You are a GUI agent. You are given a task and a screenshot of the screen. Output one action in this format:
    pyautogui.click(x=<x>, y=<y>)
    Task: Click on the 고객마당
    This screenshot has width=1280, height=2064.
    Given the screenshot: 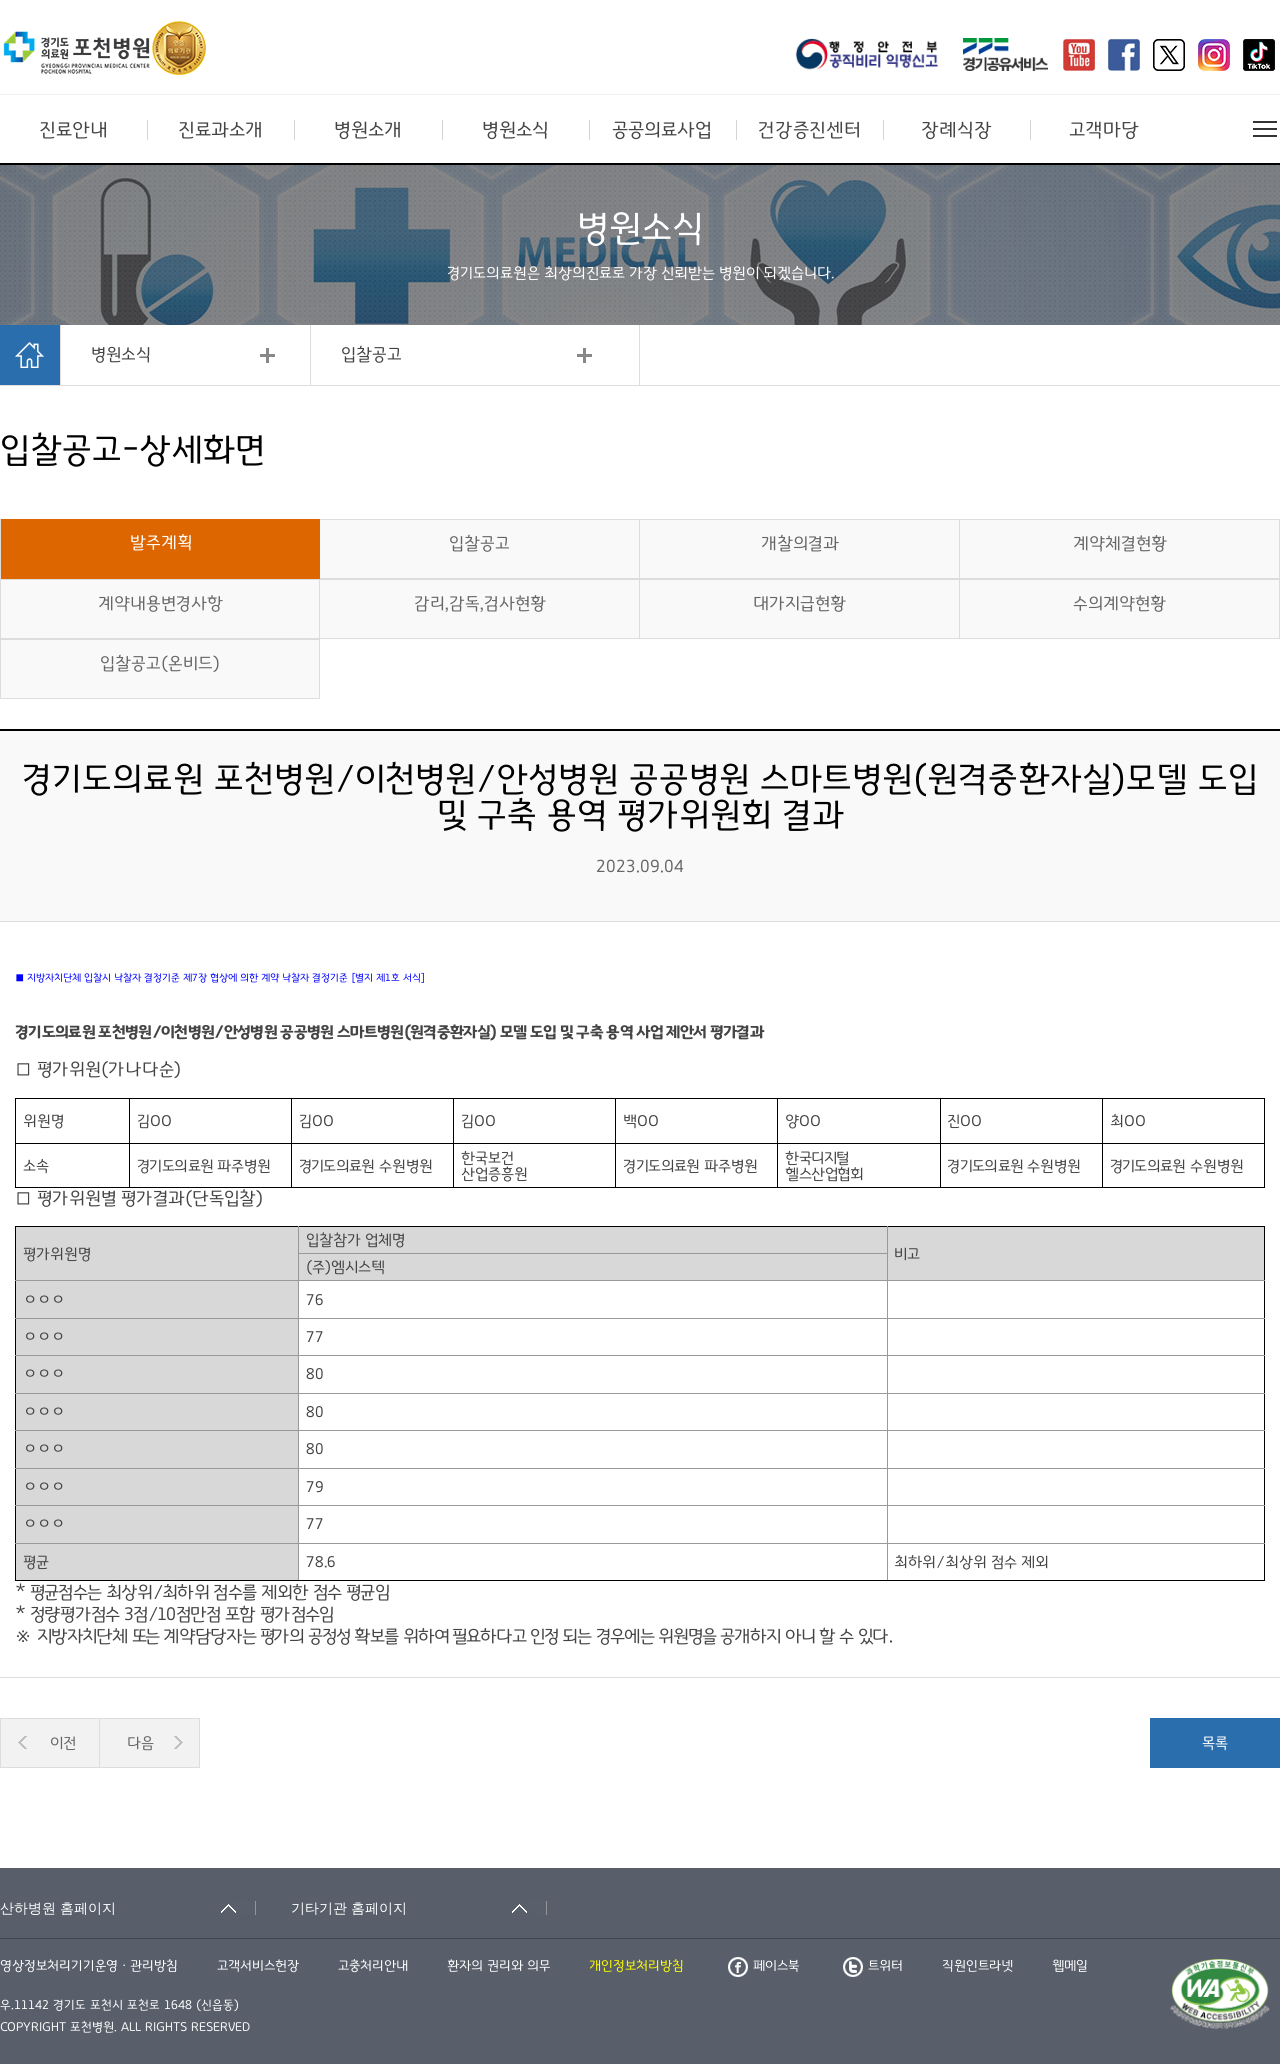 What is the action you would take?
    pyautogui.click(x=1104, y=130)
    